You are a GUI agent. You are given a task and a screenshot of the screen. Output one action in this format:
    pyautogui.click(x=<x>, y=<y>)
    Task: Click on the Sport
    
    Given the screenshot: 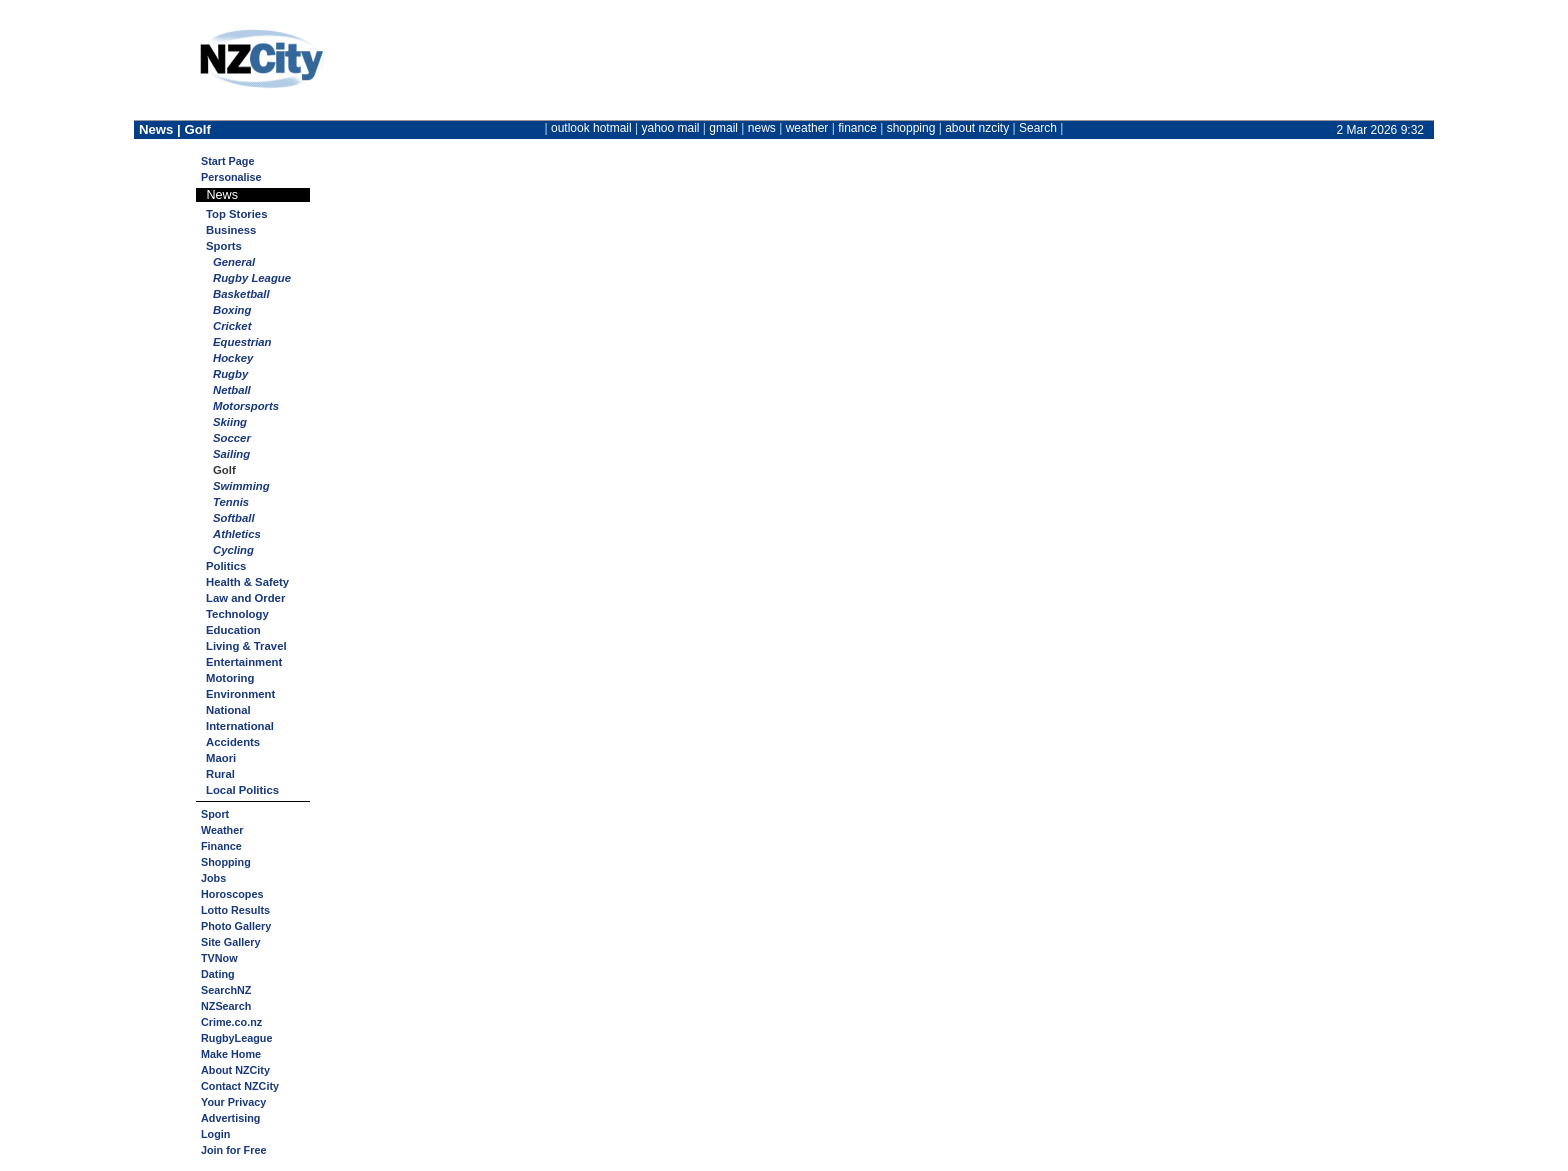 What is the action you would take?
    pyautogui.click(x=215, y=814)
    